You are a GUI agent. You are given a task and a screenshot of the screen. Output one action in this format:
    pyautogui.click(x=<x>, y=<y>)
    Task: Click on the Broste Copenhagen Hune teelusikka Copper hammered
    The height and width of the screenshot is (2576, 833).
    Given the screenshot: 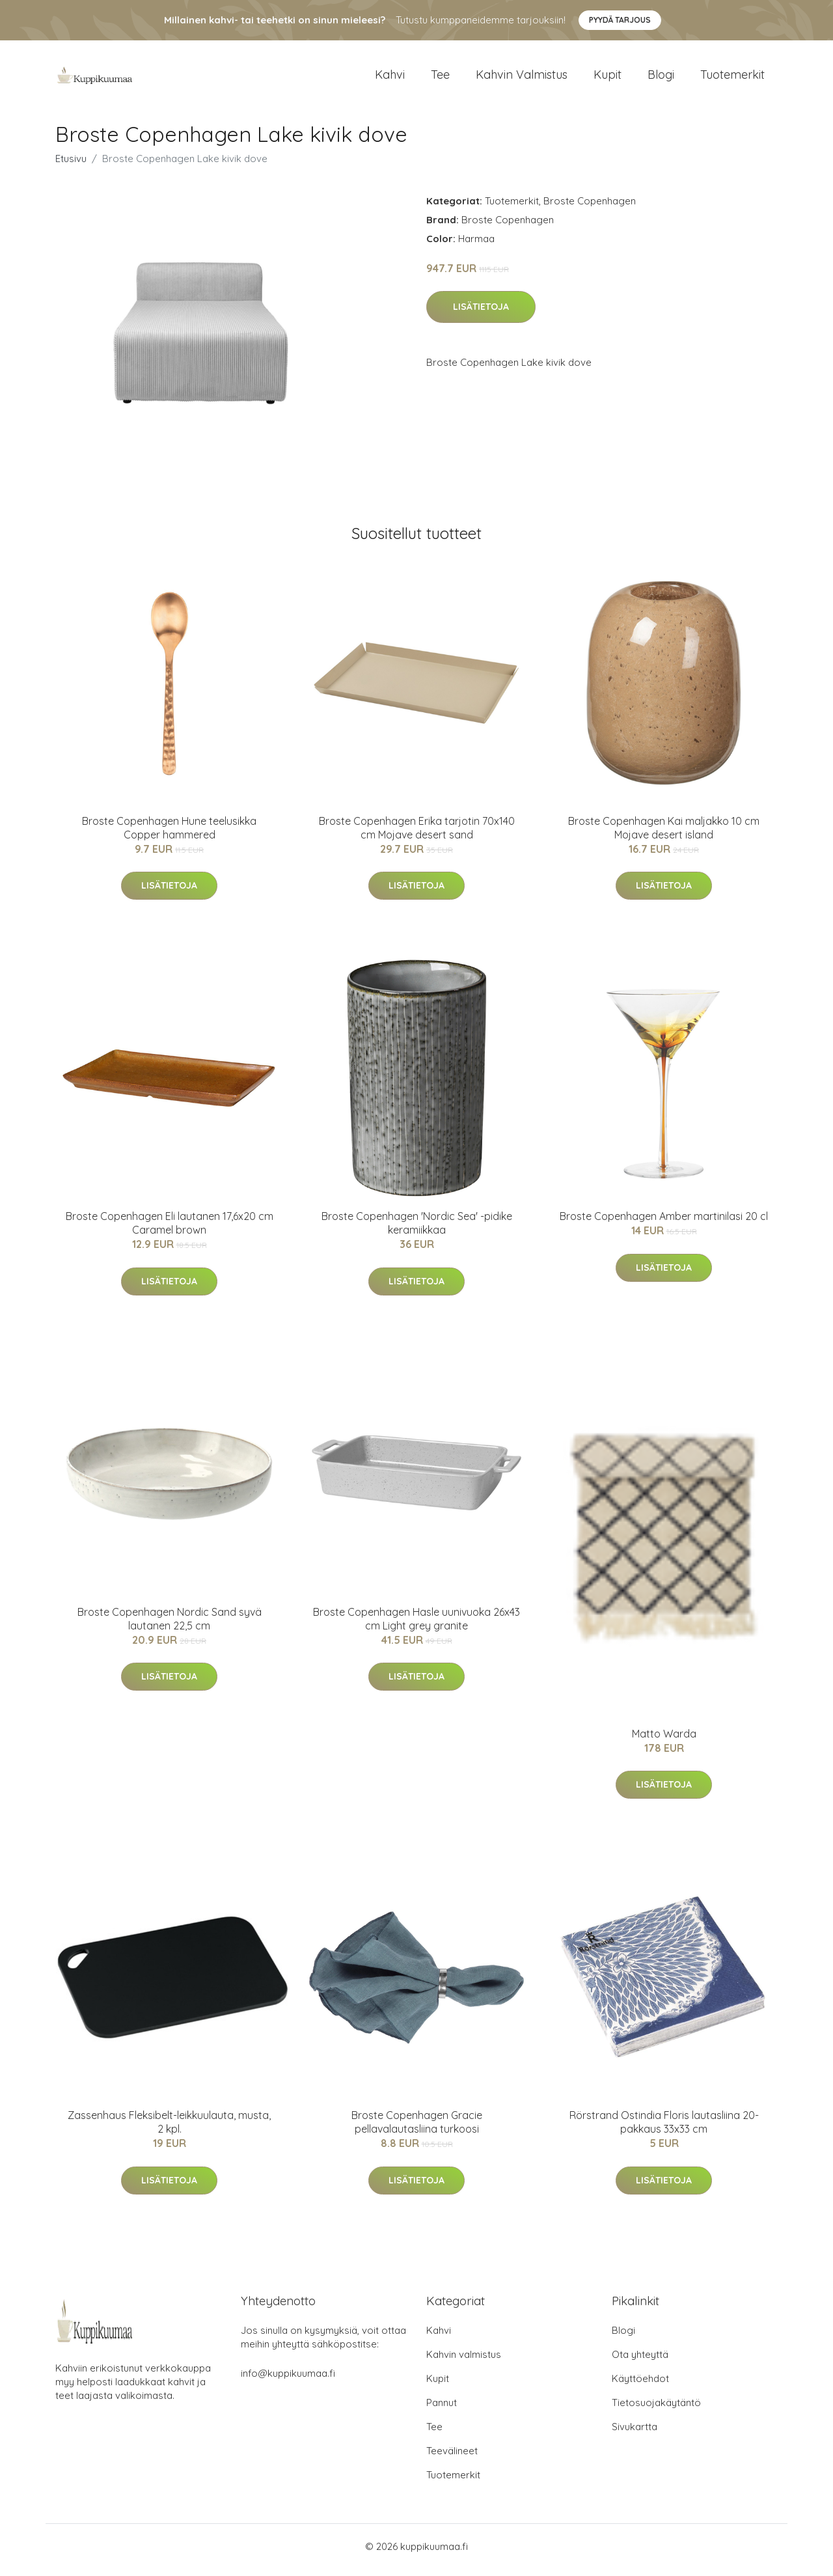 What is the action you would take?
    pyautogui.click(x=169, y=834)
    